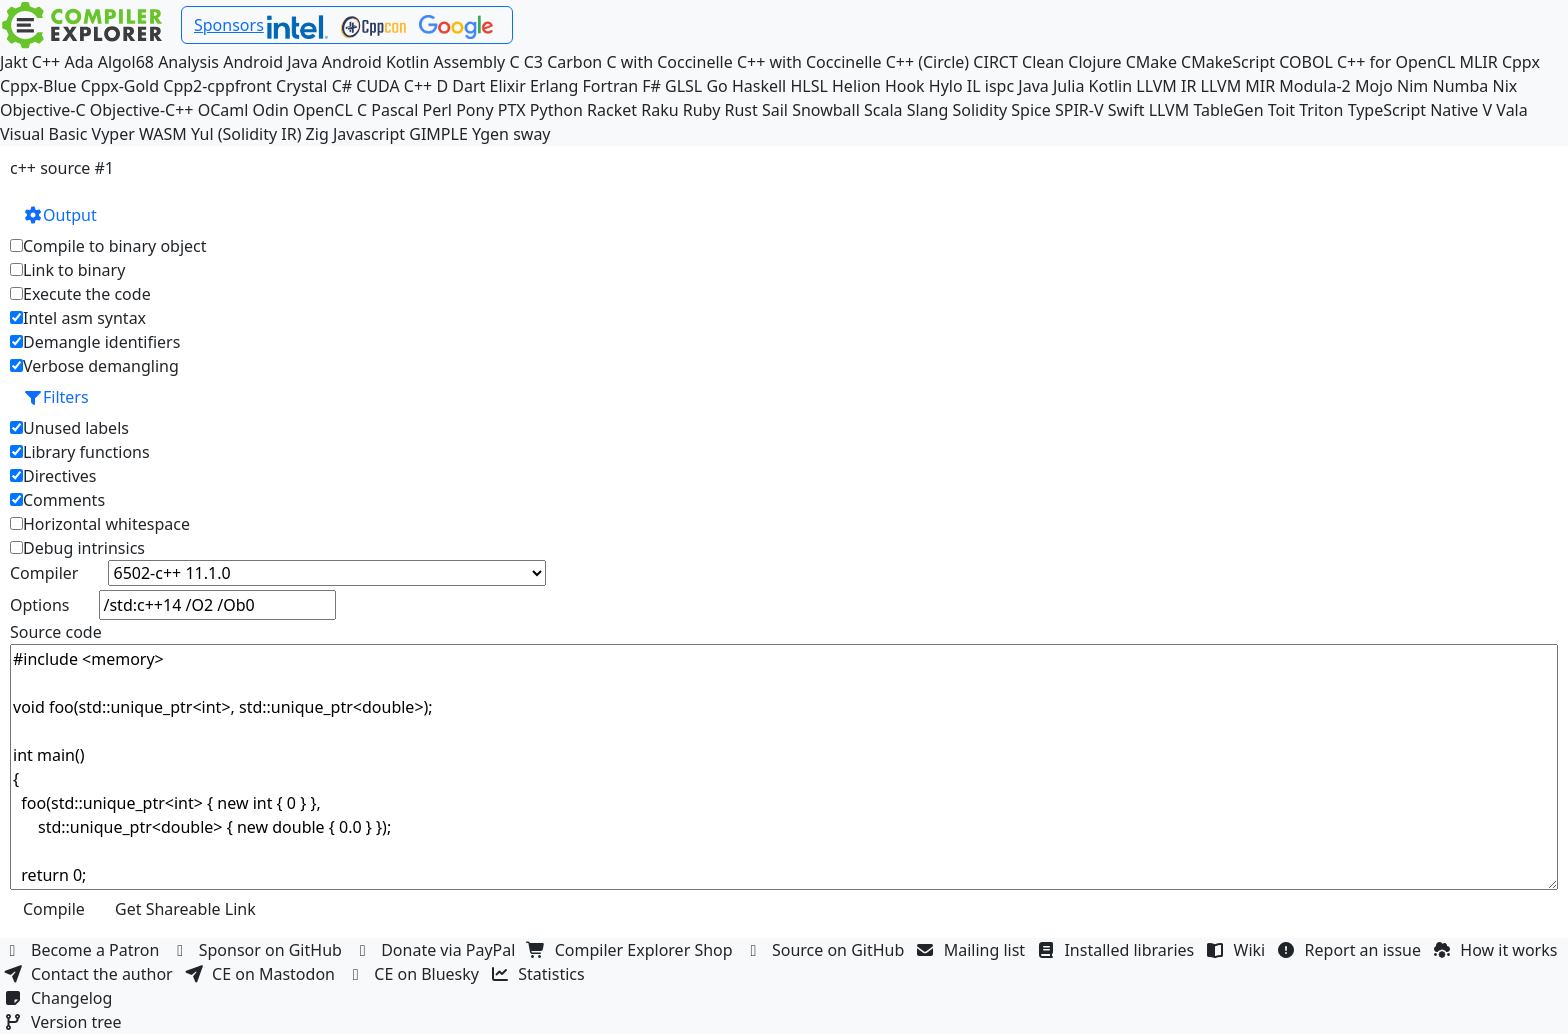 The height and width of the screenshot is (1034, 1568). Describe the element at coordinates (60, 215) in the screenshot. I see `Output [button]` at that location.